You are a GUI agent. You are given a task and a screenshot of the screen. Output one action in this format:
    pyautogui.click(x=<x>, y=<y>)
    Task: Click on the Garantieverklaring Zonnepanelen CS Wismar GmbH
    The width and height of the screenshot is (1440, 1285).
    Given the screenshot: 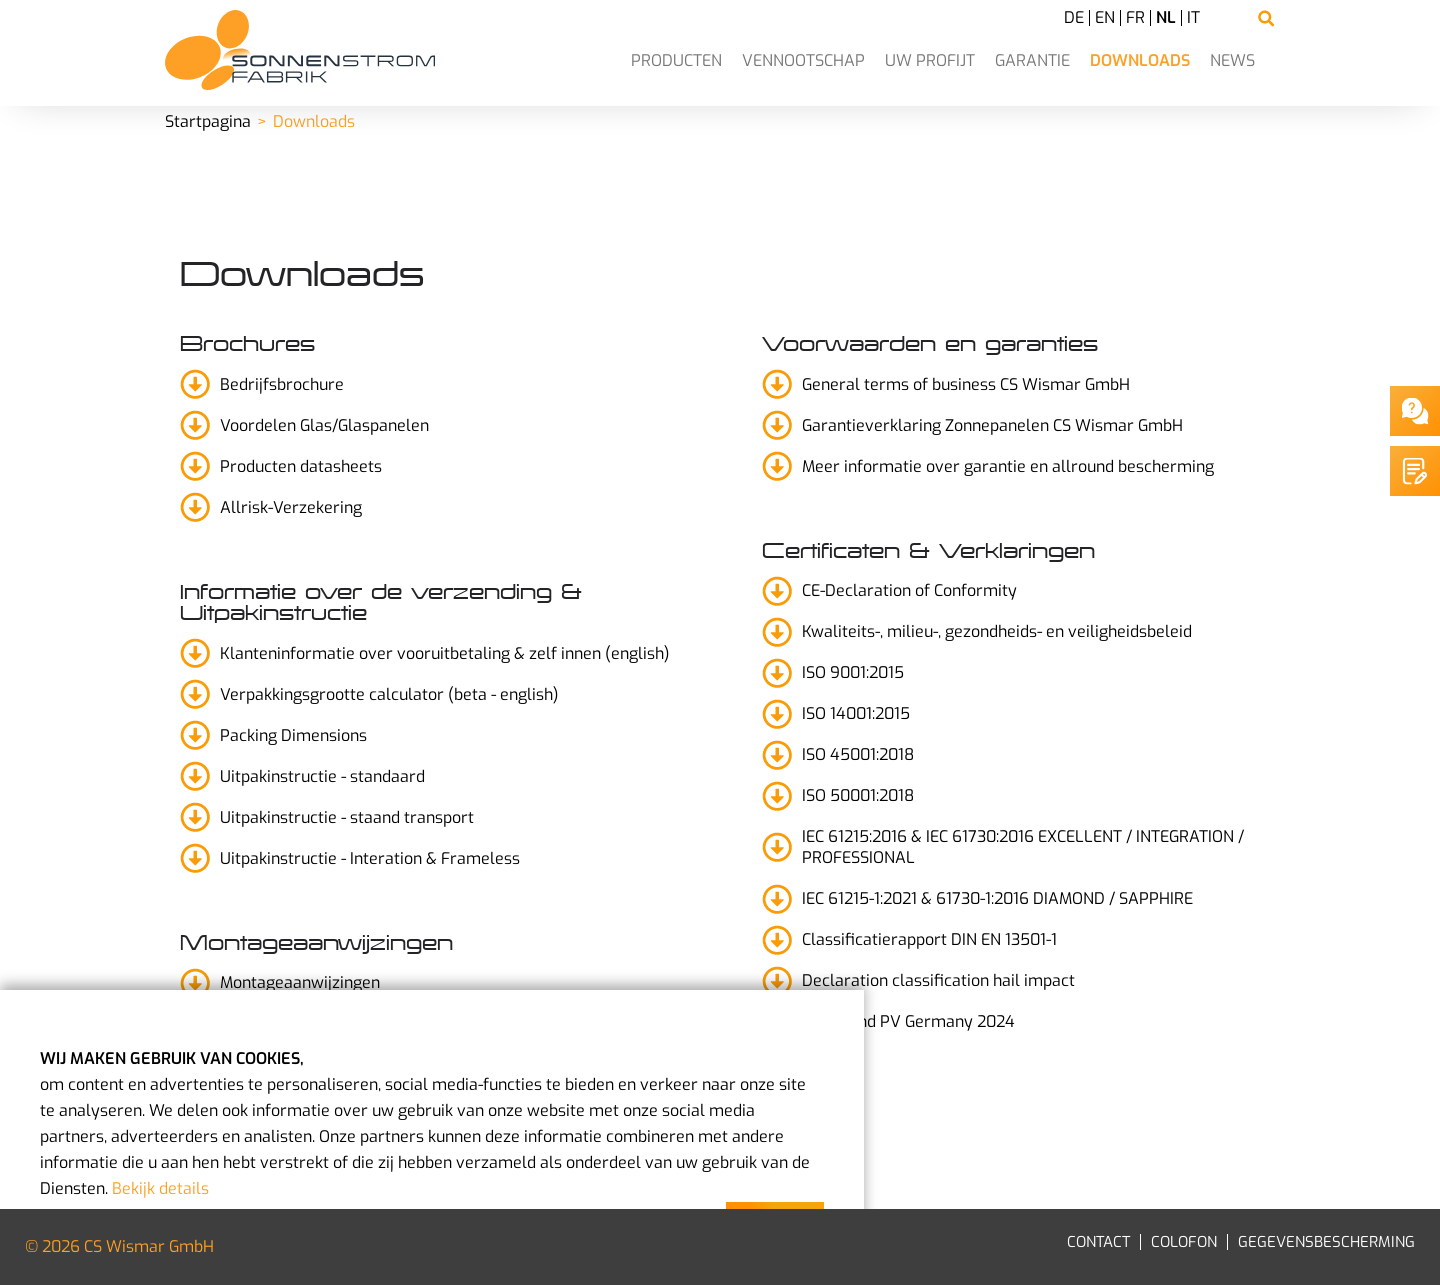 What is the action you would take?
    pyautogui.click(x=992, y=425)
    